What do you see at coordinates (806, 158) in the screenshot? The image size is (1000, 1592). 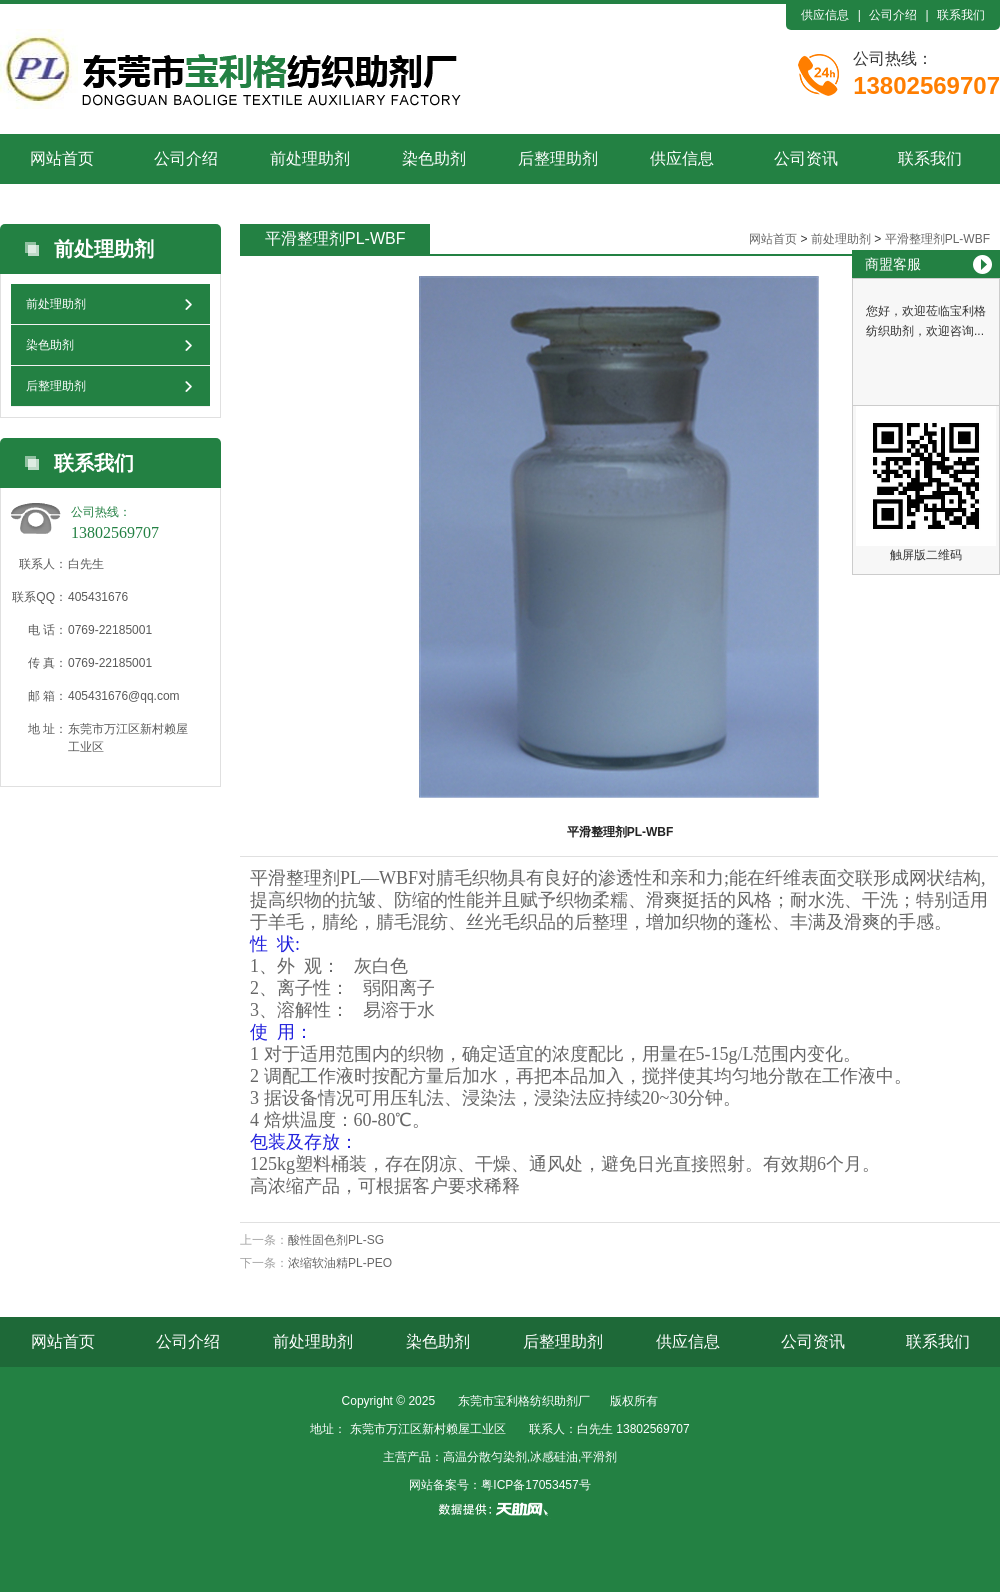 I see `公司资讯` at bounding box center [806, 158].